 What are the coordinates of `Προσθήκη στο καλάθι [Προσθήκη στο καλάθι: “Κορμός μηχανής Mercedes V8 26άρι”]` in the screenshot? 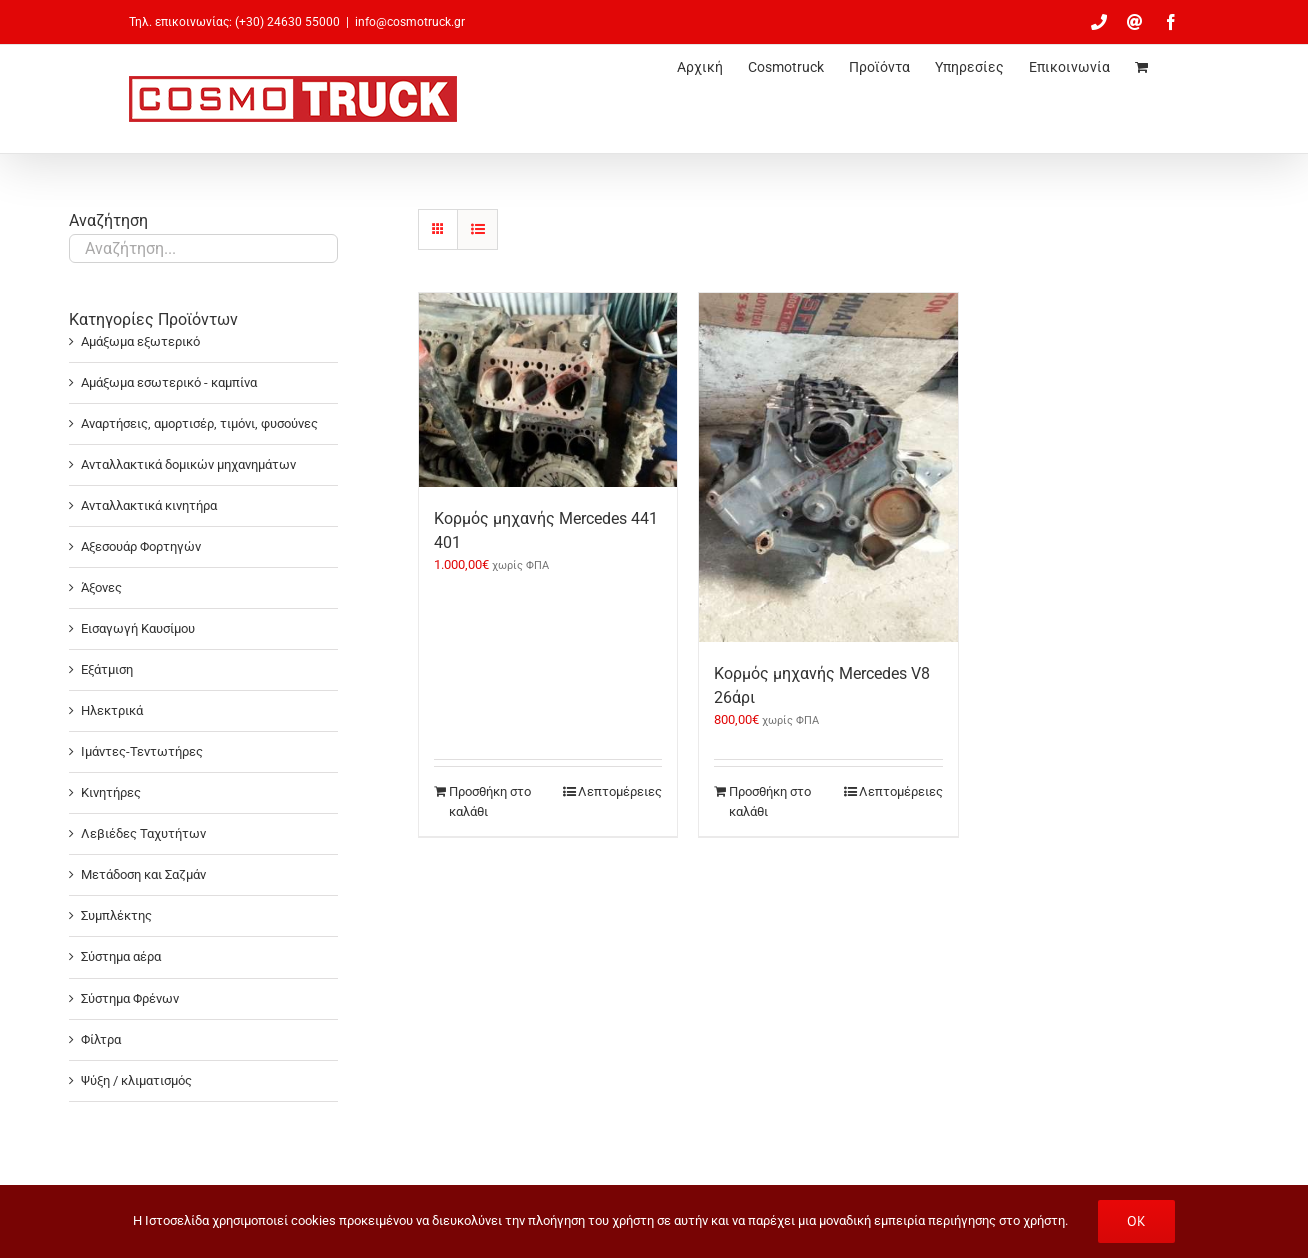 It's located at (770, 801).